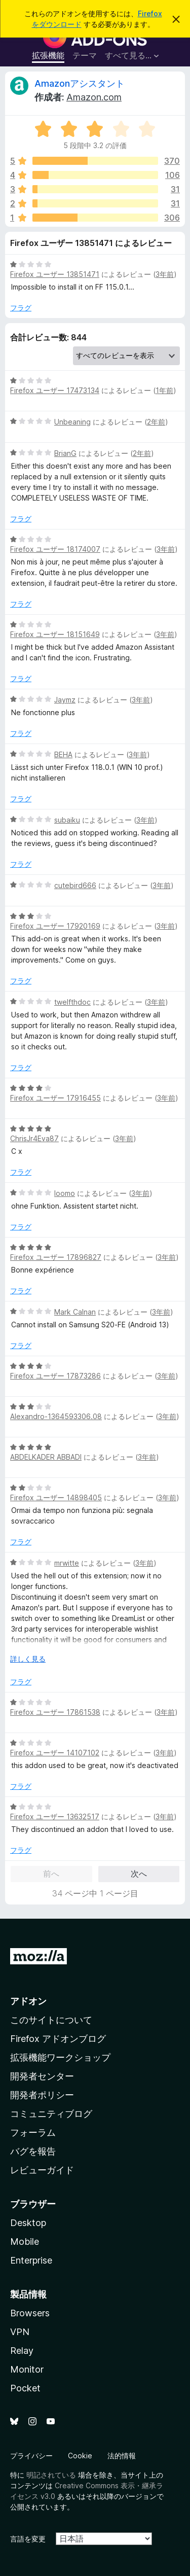  Describe the element at coordinates (56, 1497) in the screenshot. I see `Firefox ユーザー 14898405` at that location.